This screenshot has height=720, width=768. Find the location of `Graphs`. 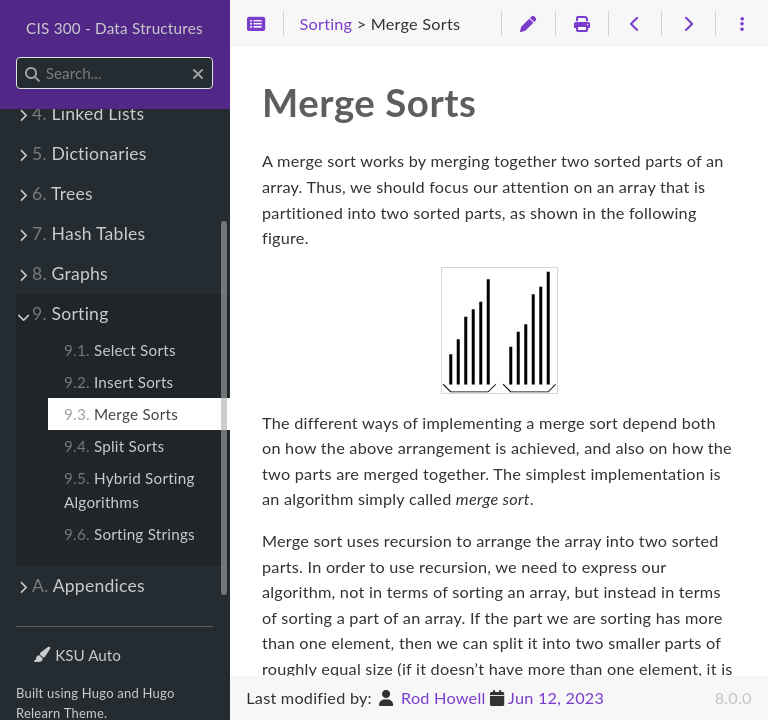

Graphs is located at coordinates (70, 273).